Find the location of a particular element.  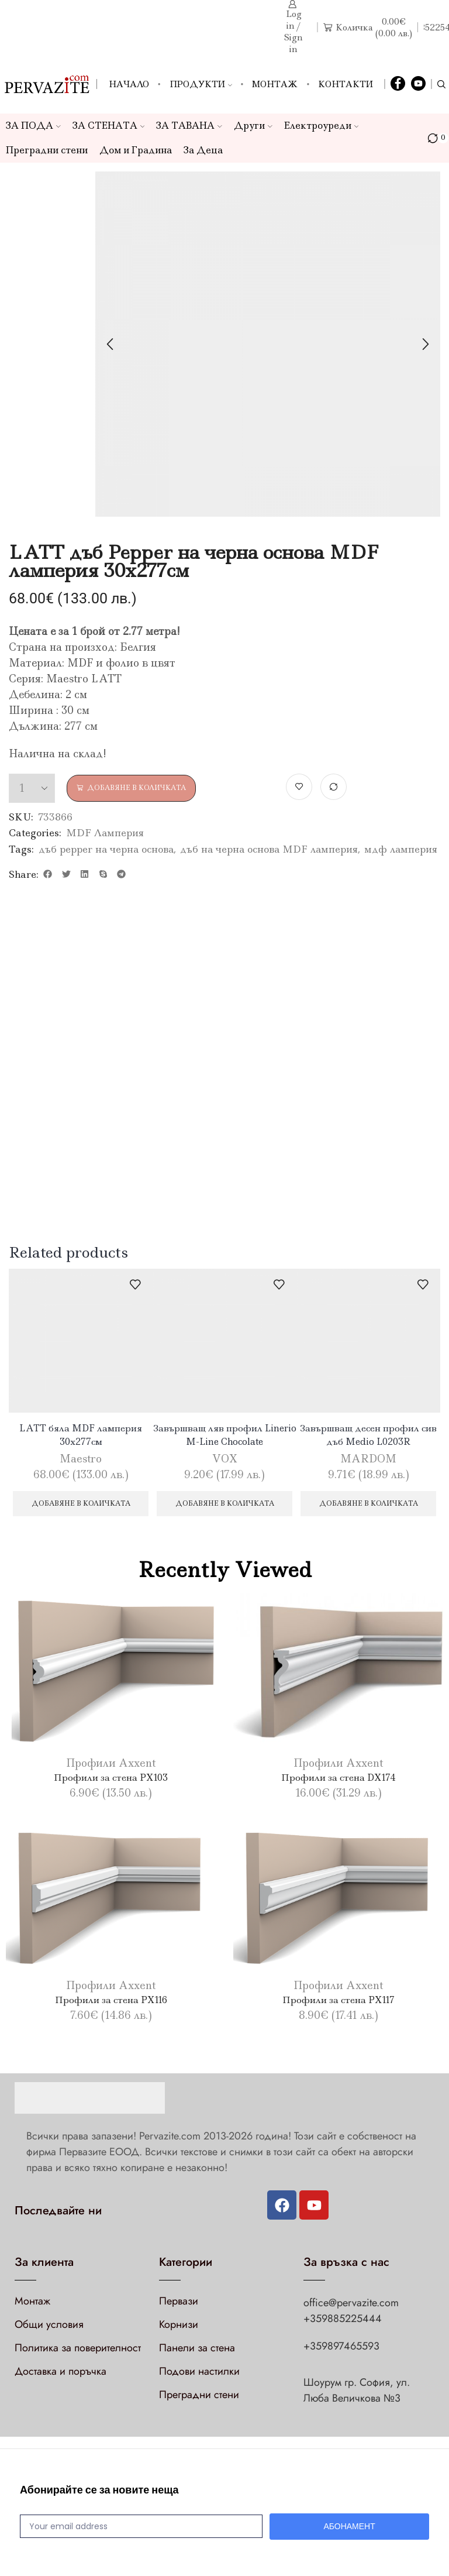

Други is located at coordinates (253, 125).